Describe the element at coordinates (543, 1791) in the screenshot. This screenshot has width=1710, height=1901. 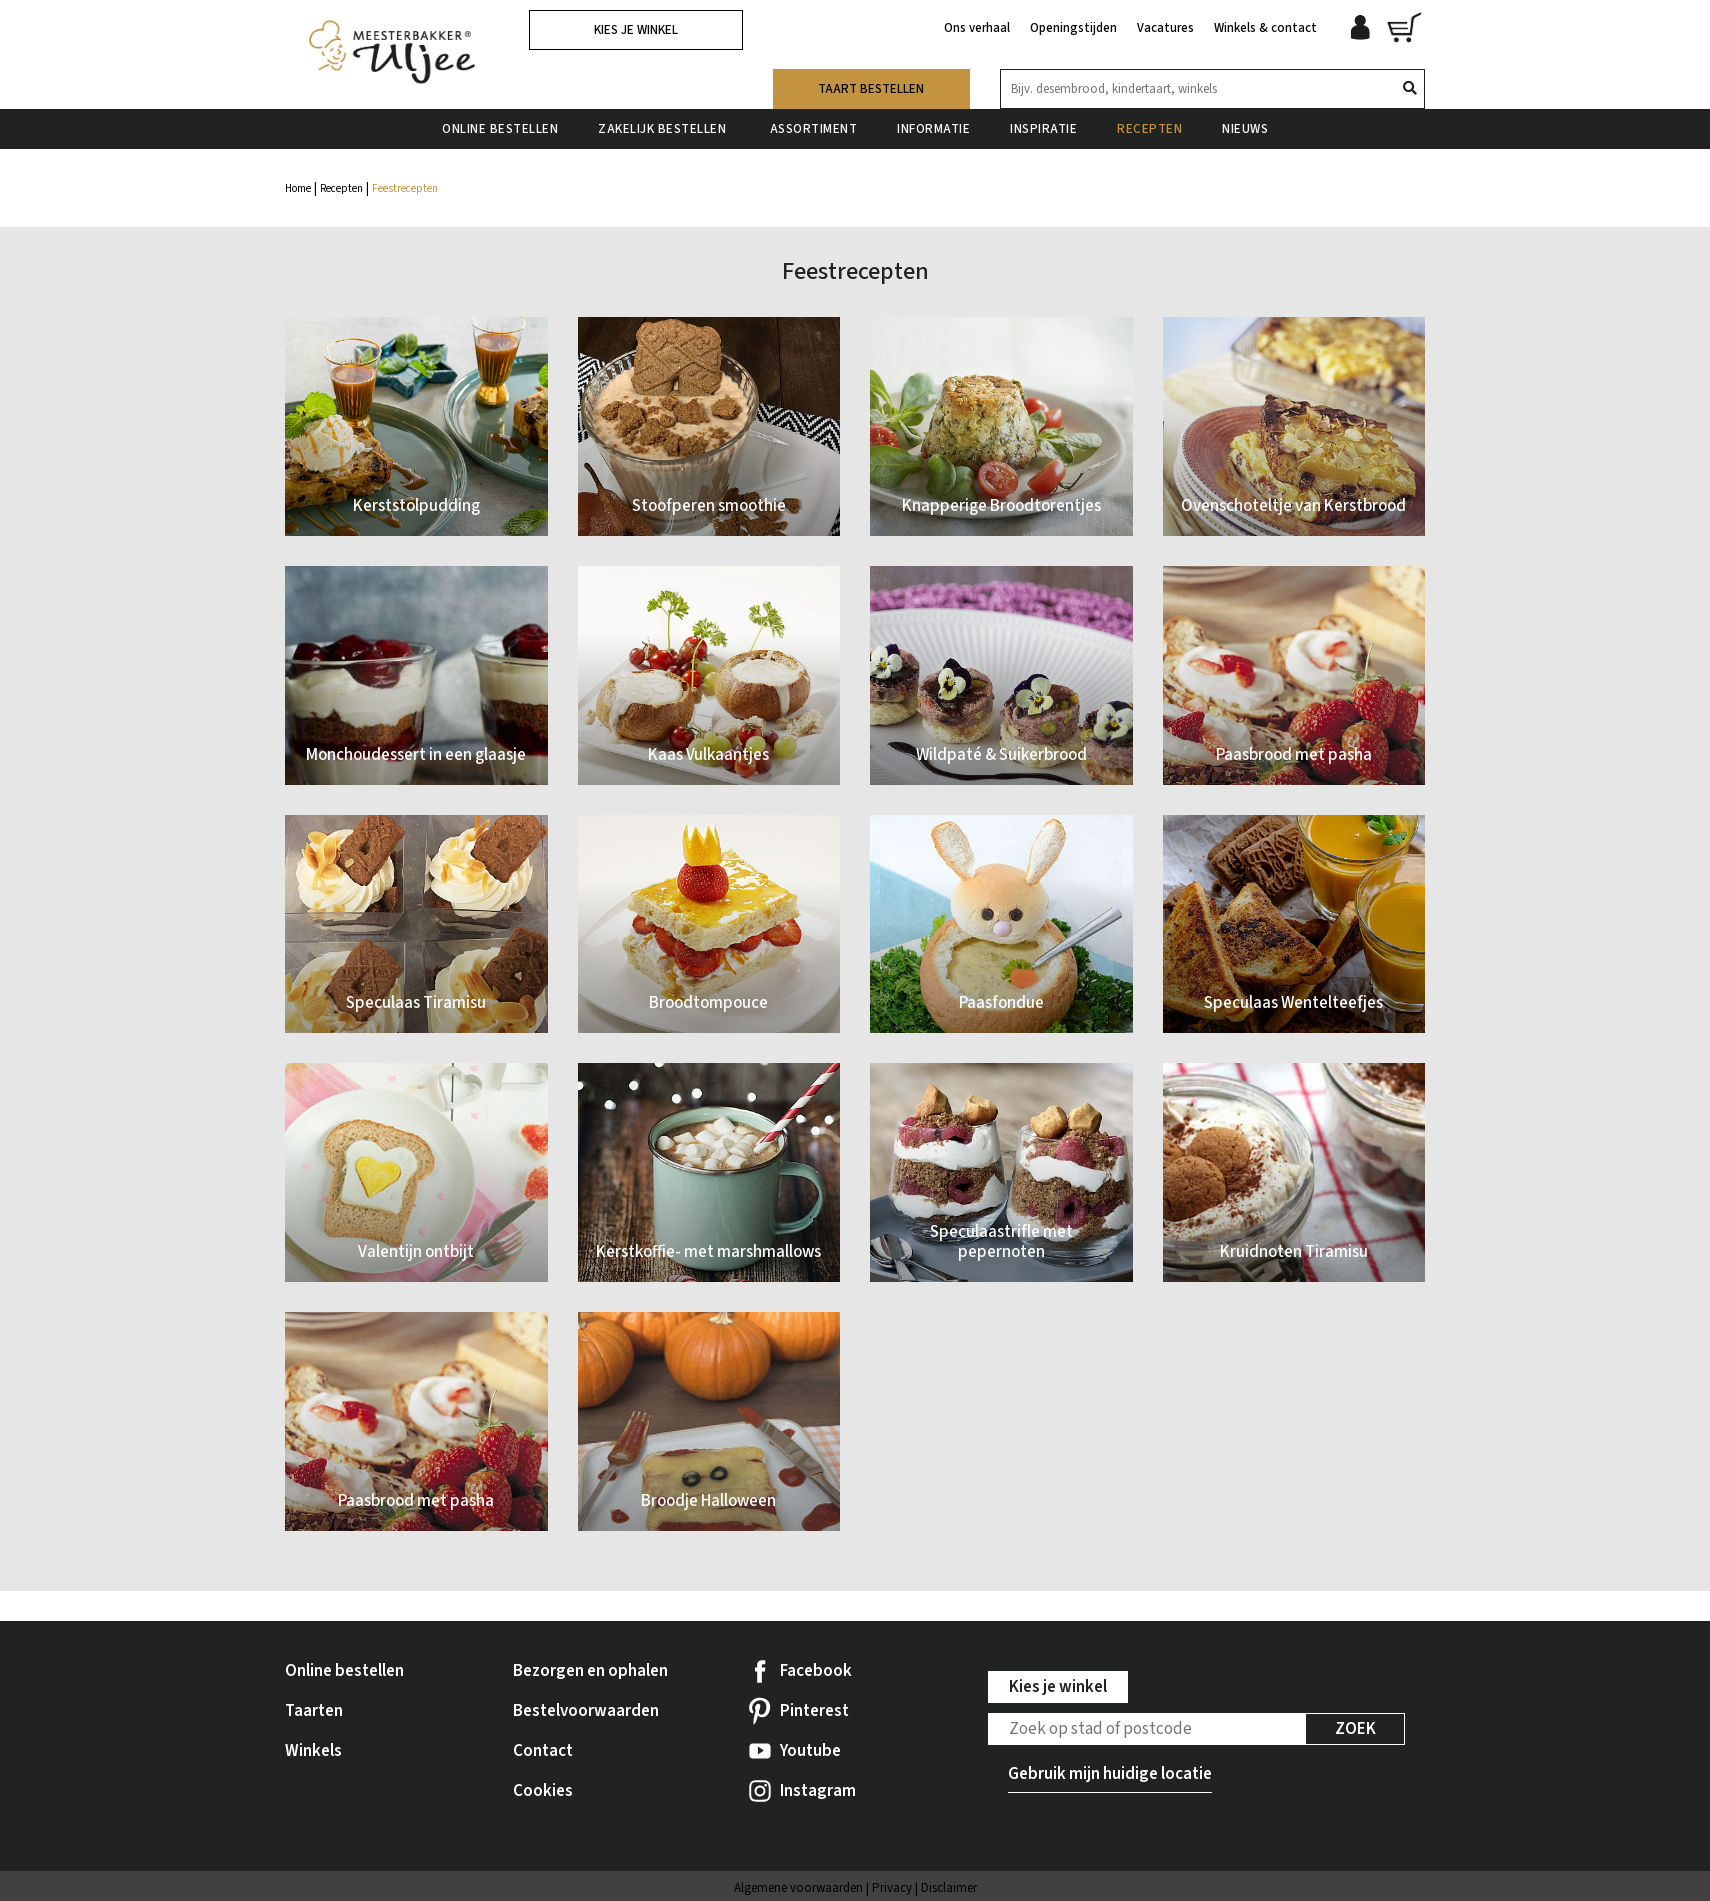
I see `Cookies` at that location.